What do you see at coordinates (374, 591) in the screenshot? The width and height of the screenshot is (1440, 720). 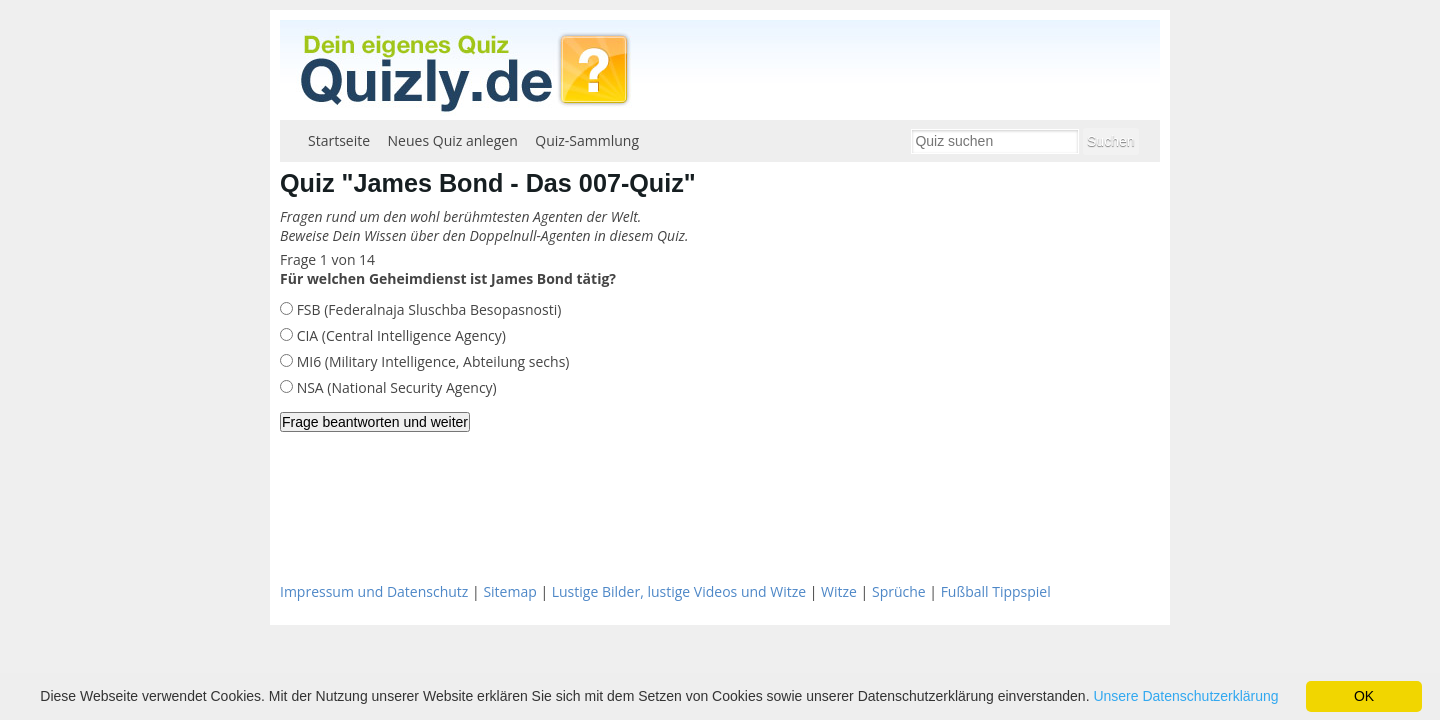 I see `Impressum und Datenschutz` at bounding box center [374, 591].